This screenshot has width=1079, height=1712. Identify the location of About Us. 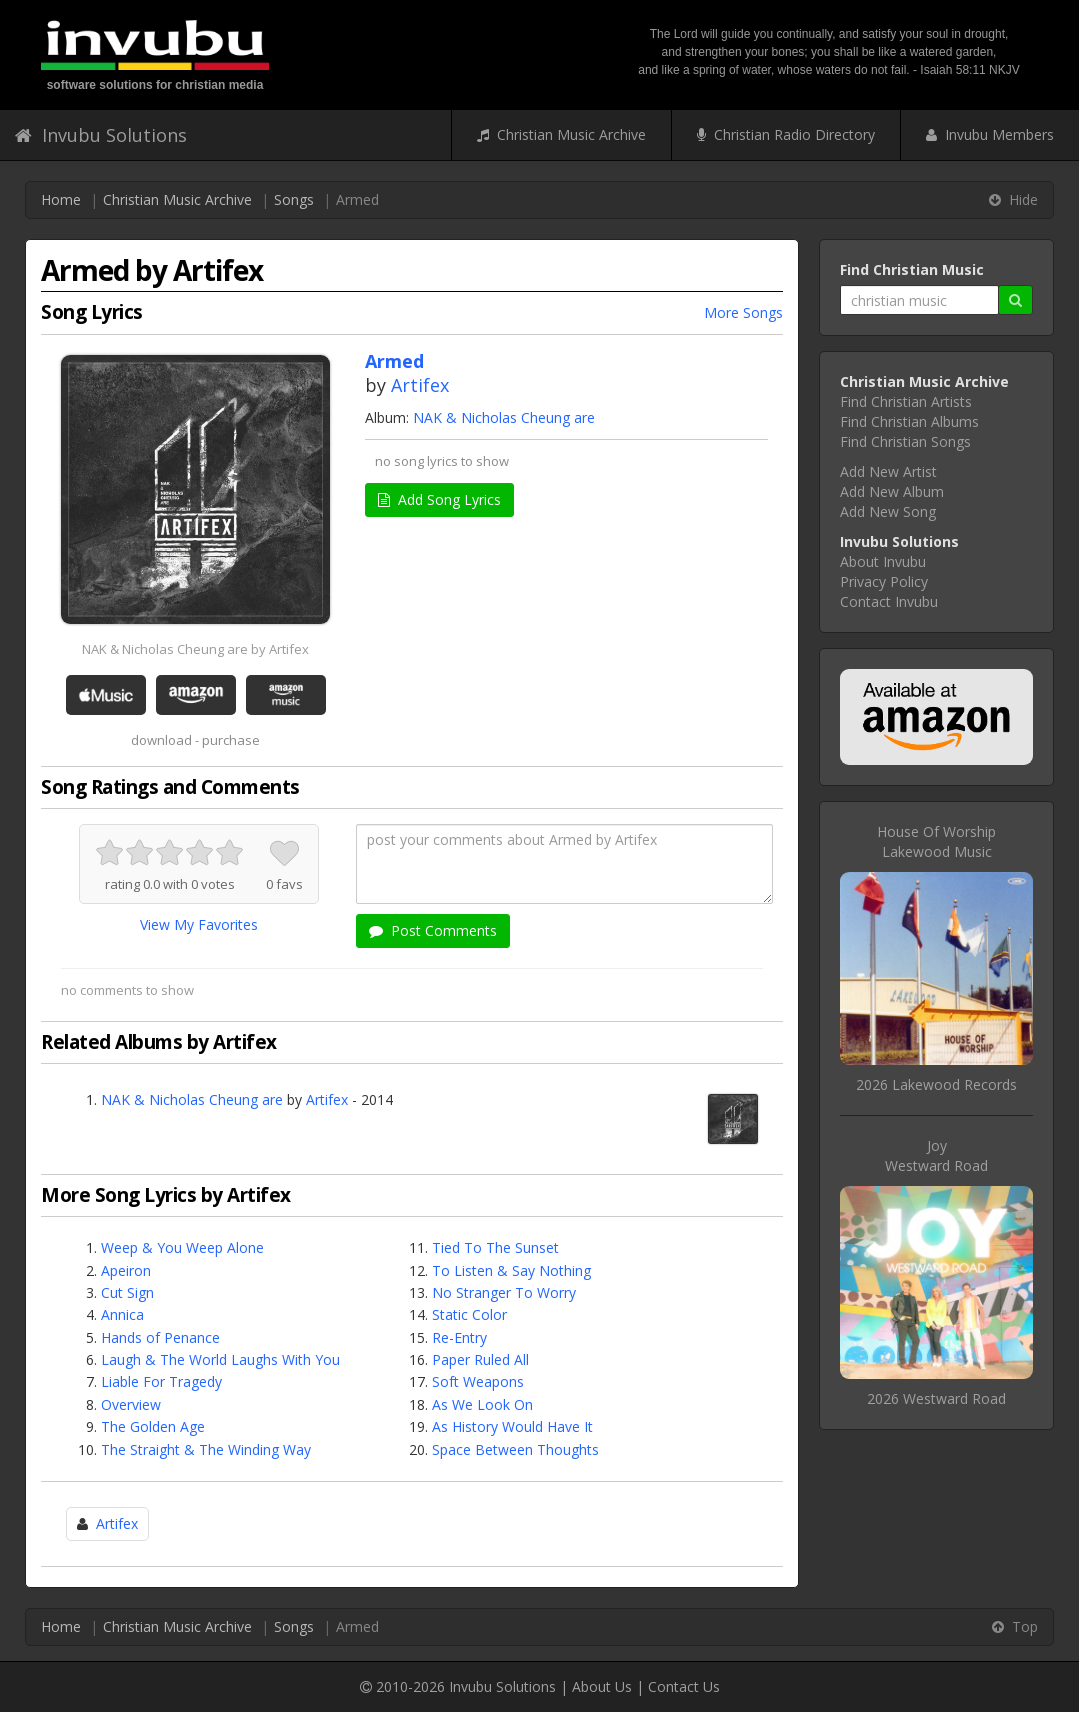
(602, 1686).